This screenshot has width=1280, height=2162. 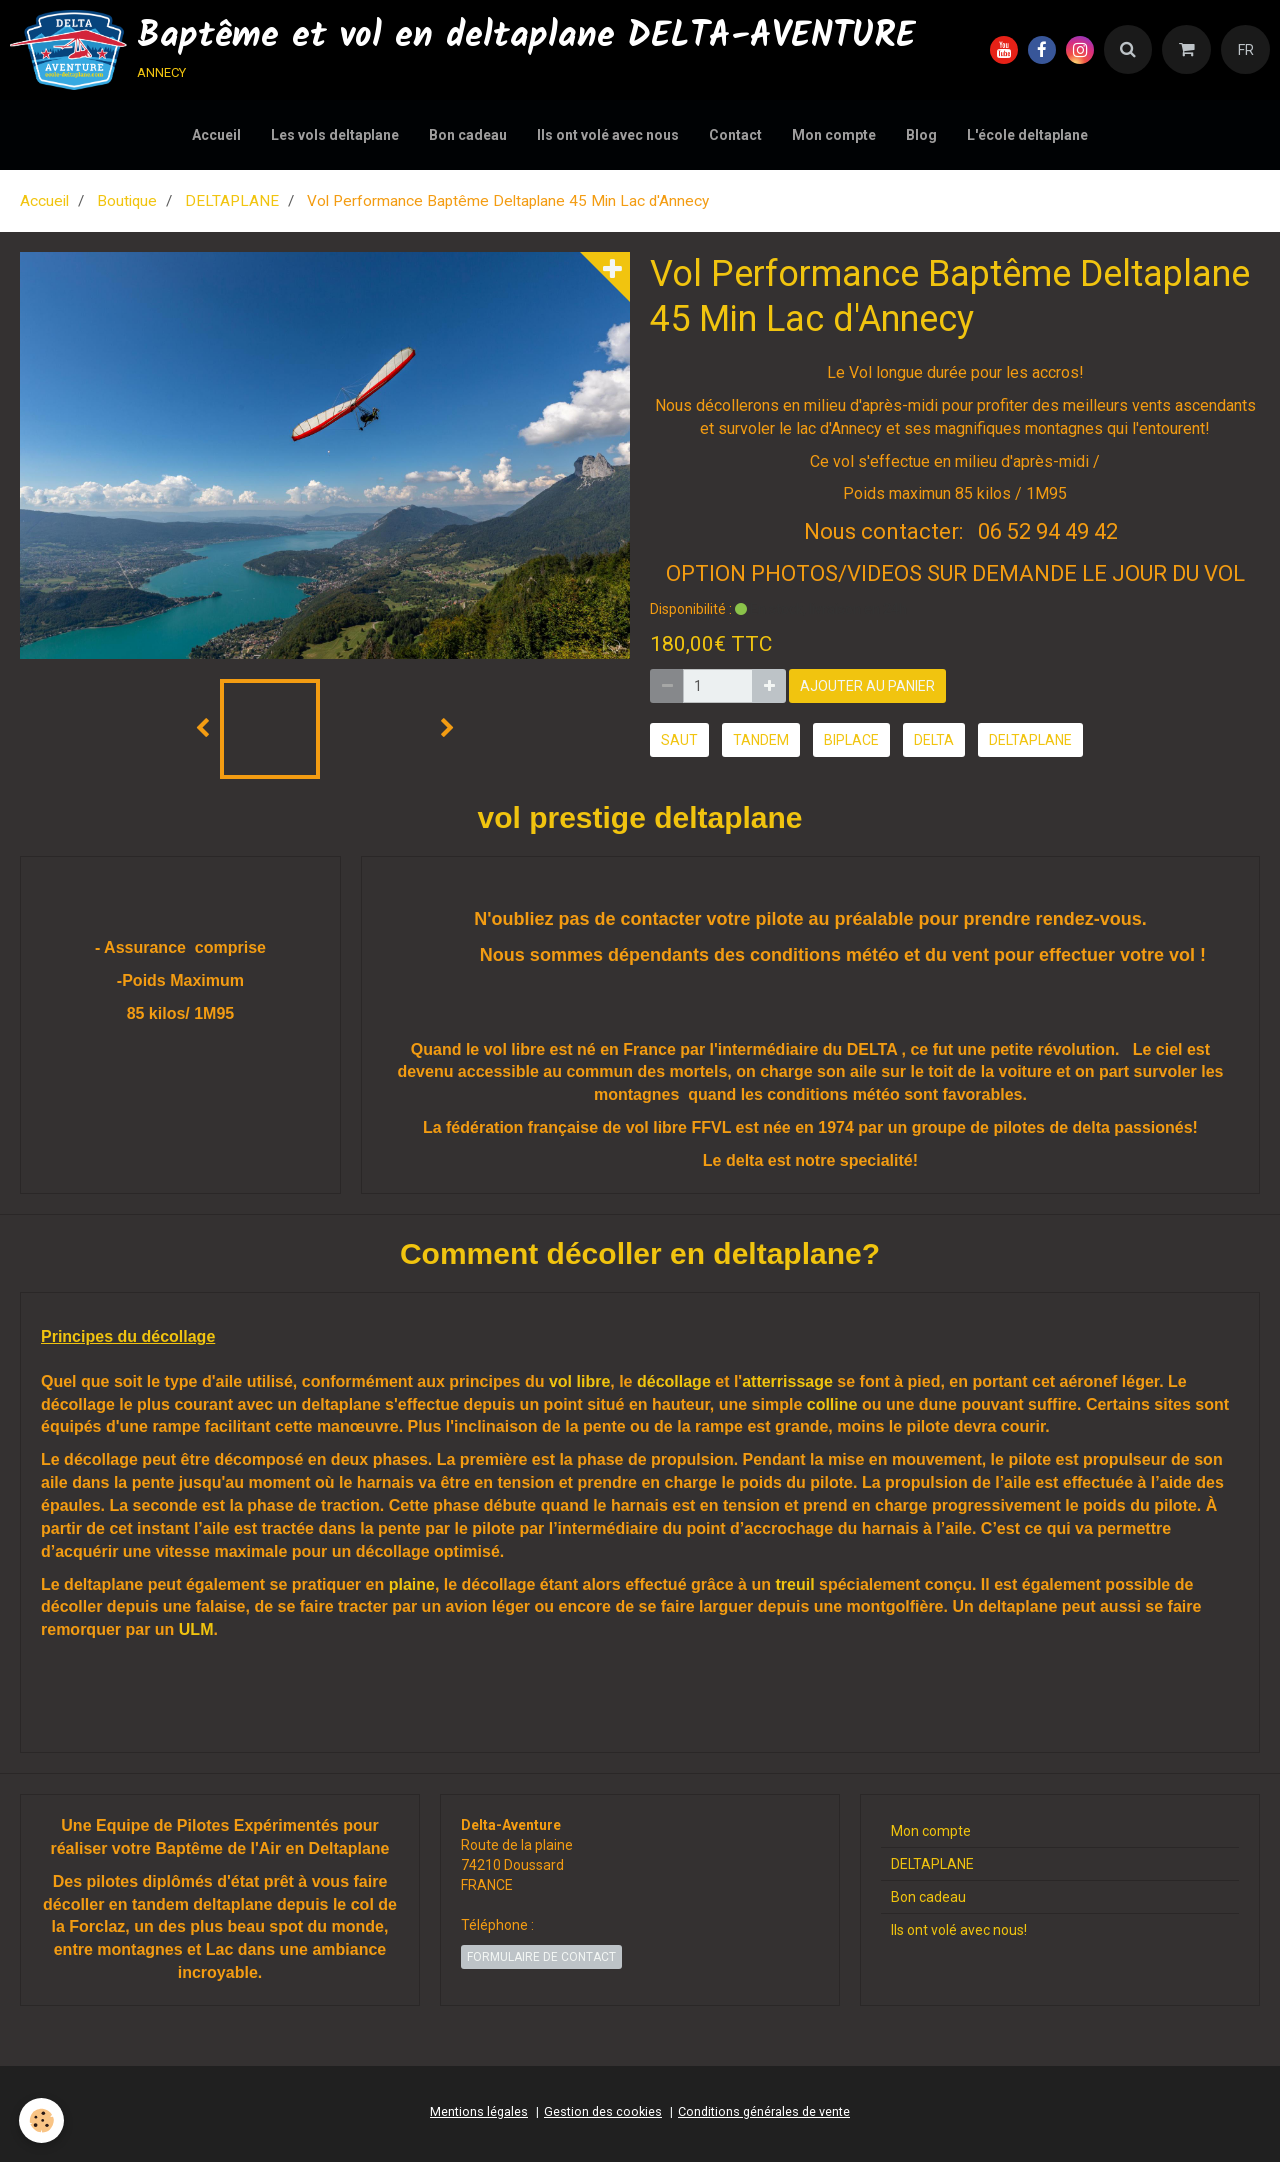 I want to click on ULM, so click(x=196, y=1629).